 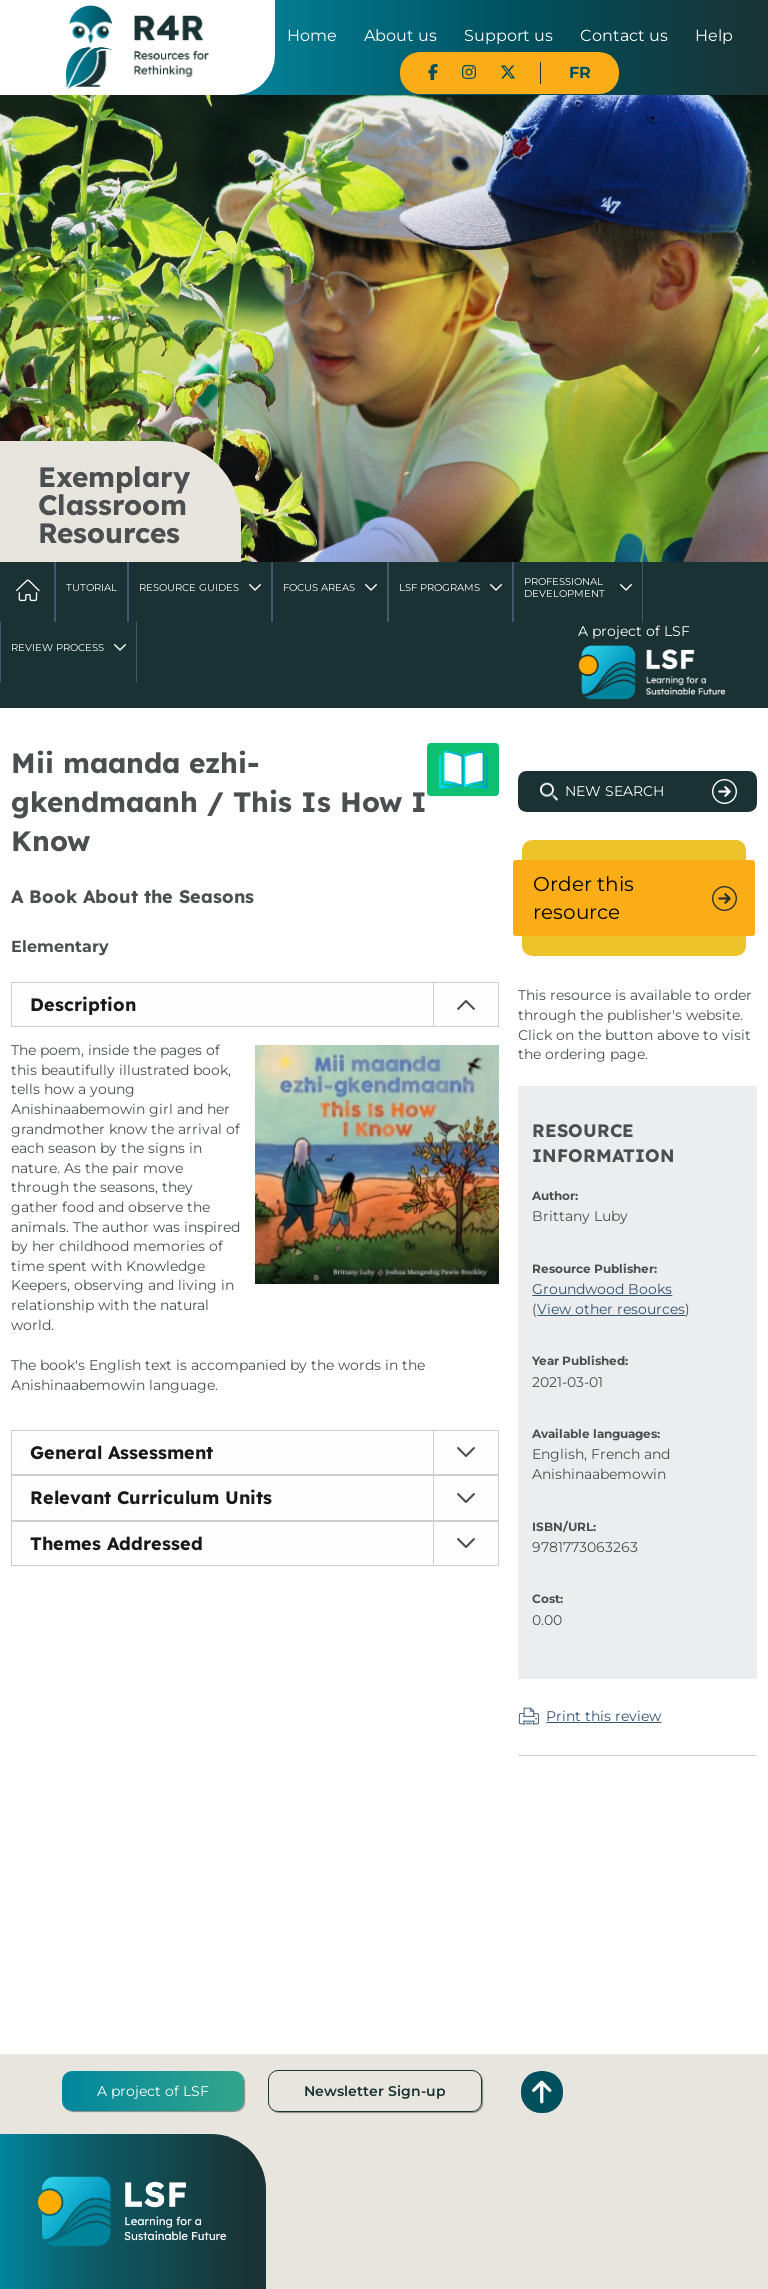 What do you see at coordinates (116, 1543) in the screenshot?
I see `Themes Addressed` at bounding box center [116, 1543].